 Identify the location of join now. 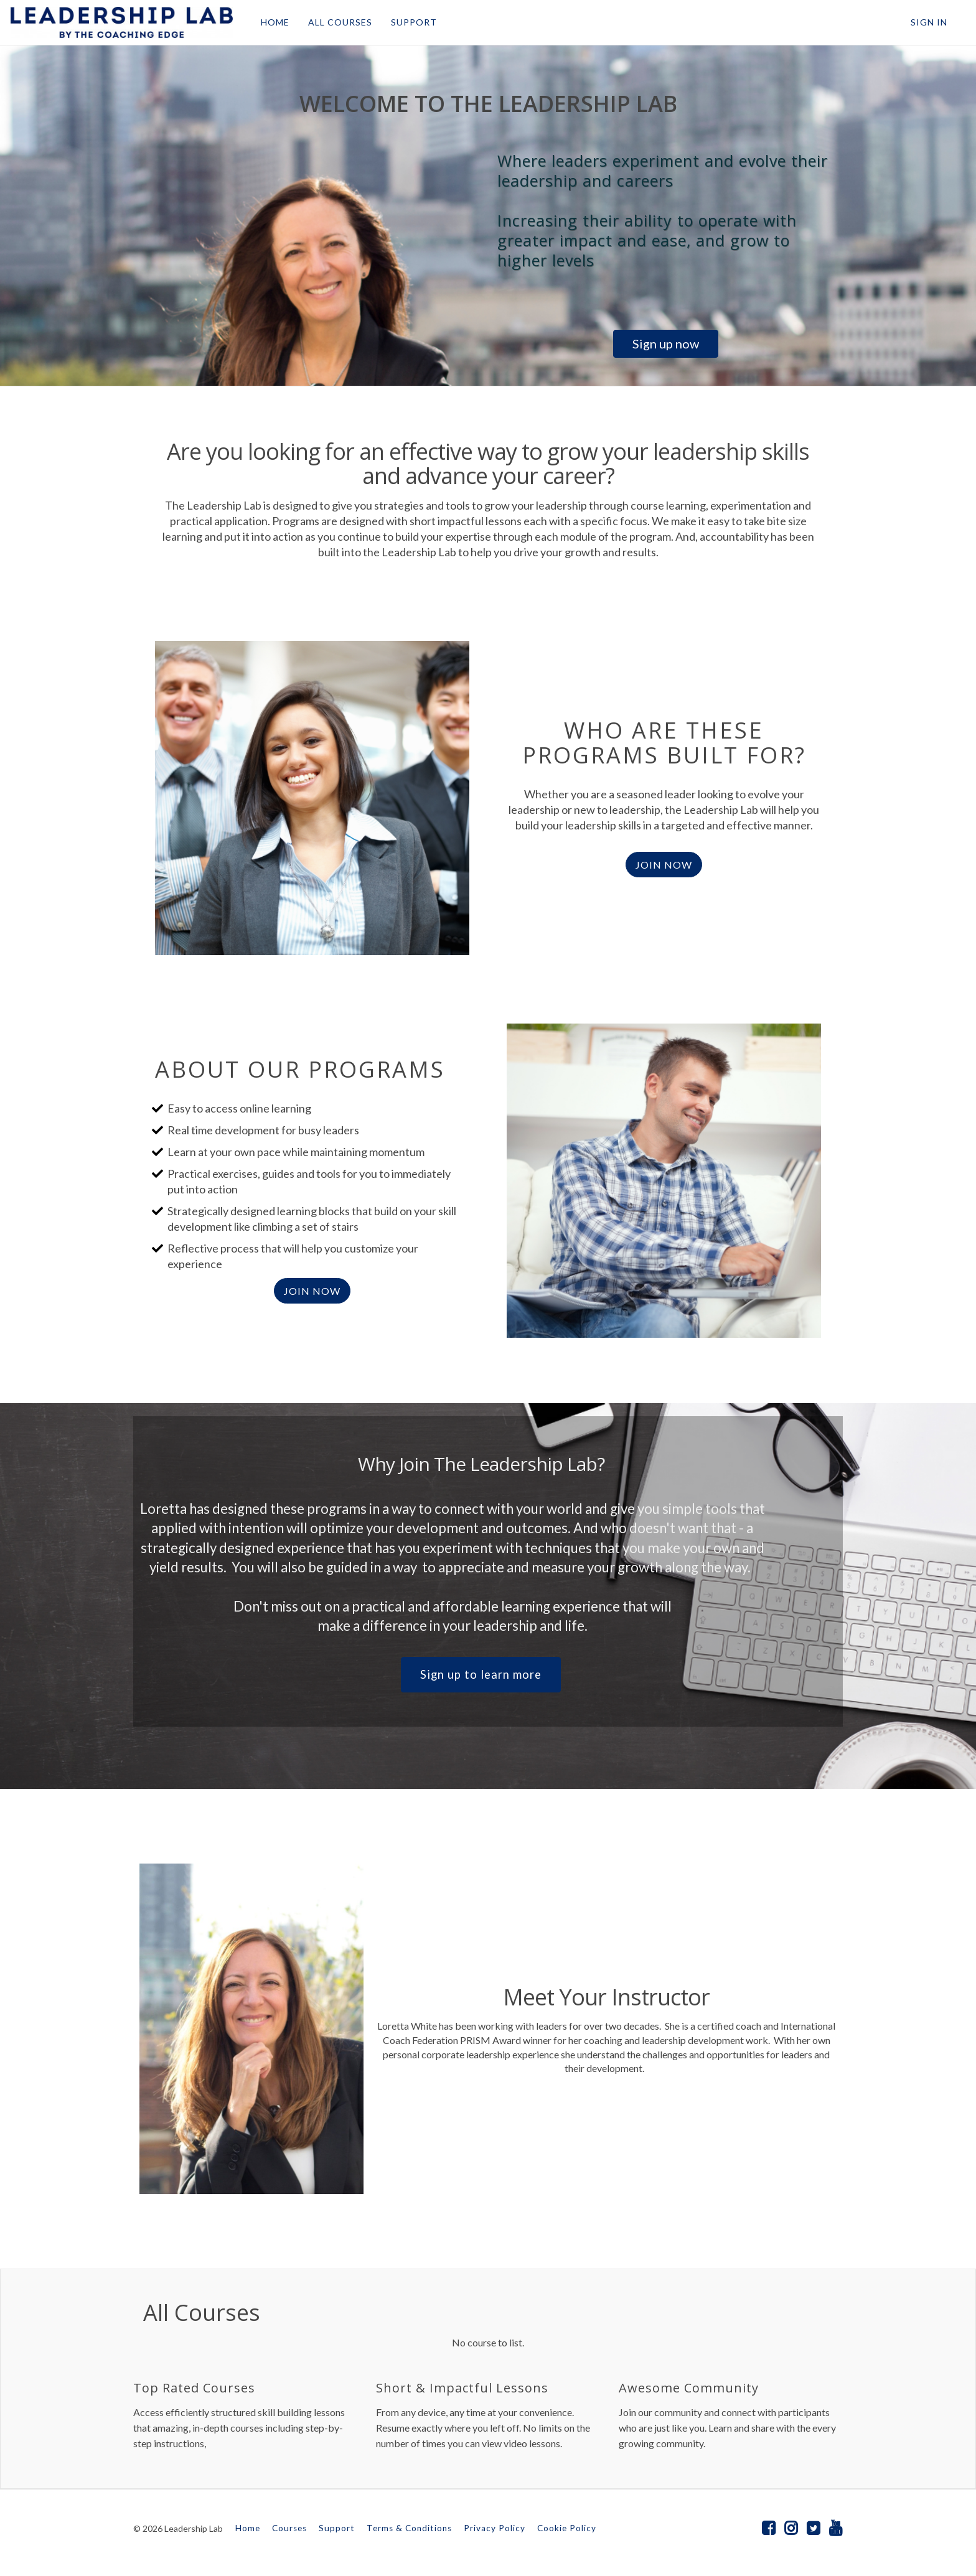
(312, 1291).